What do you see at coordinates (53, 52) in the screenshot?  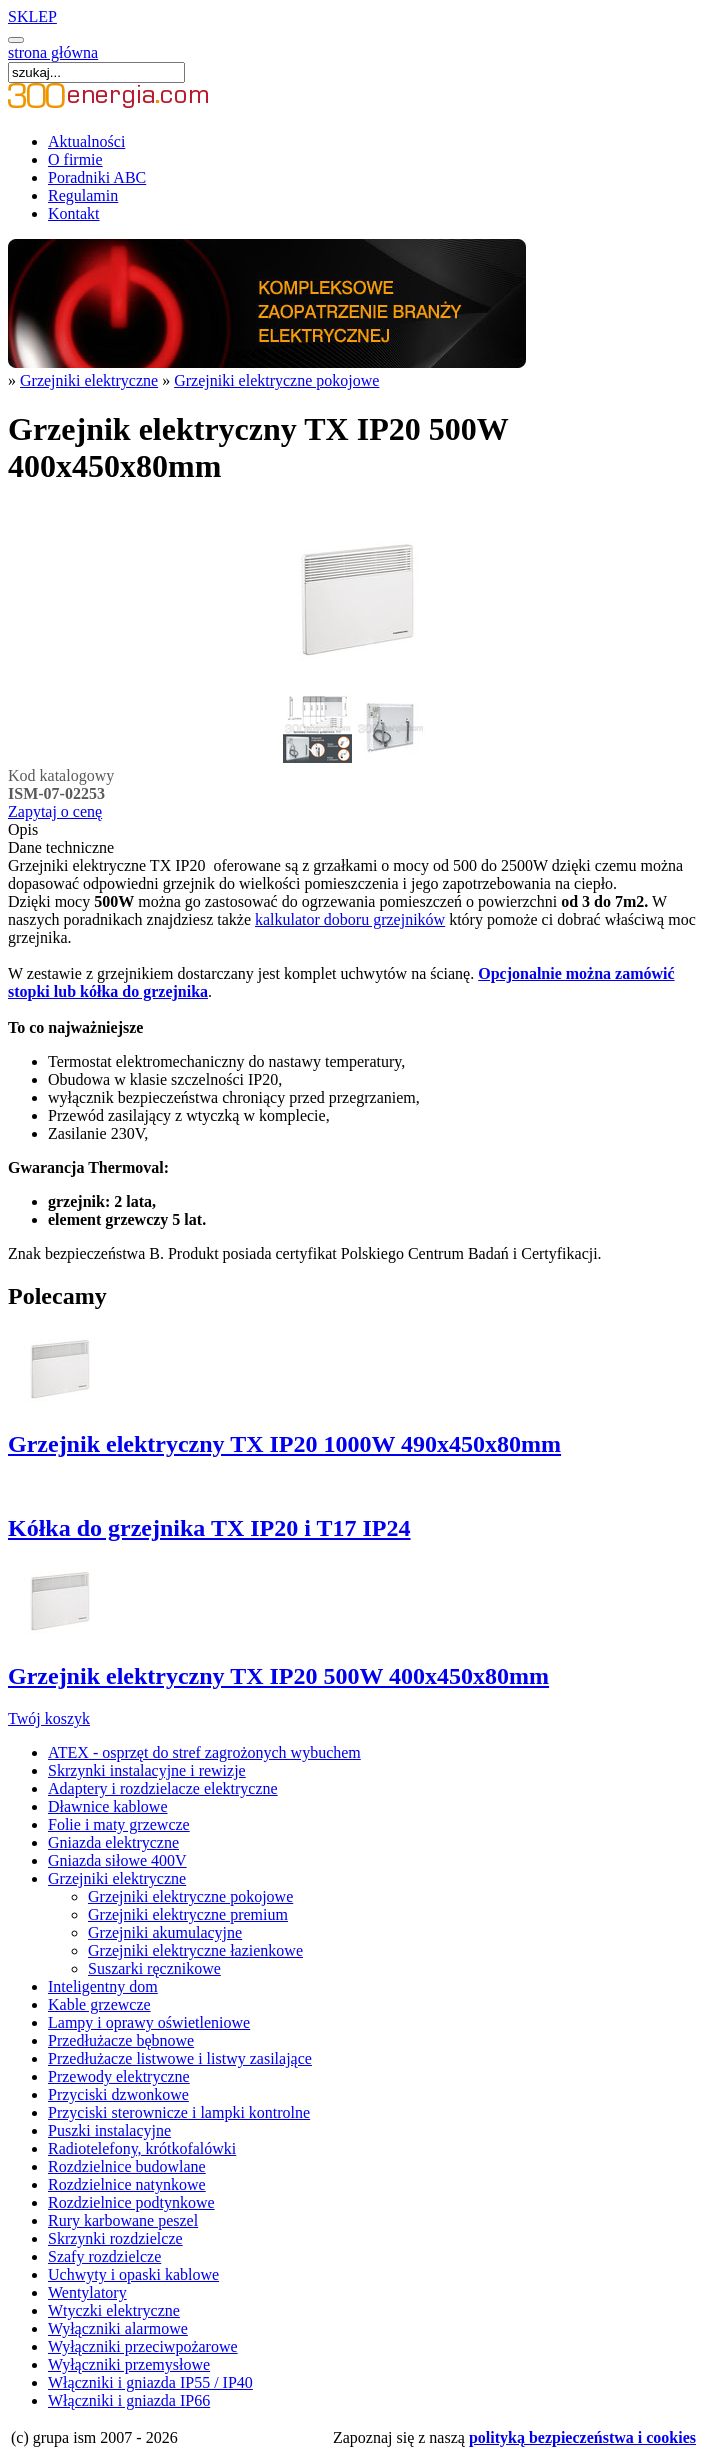 I see `strona główna` at bounding box center [53, 52].